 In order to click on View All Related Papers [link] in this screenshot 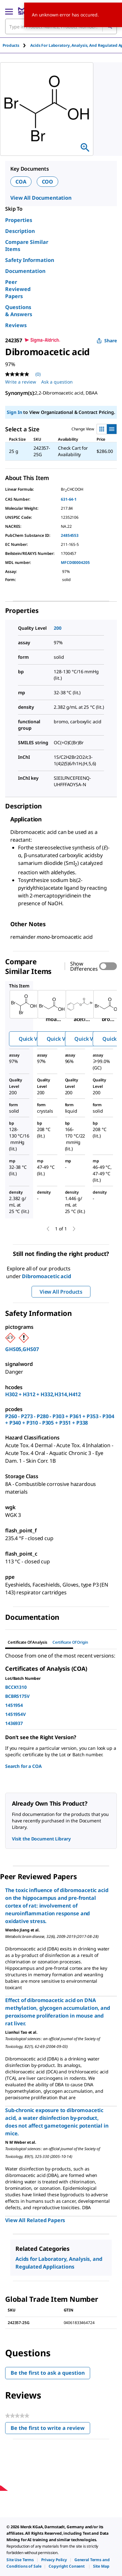, I will do `click(35, 2220)`.